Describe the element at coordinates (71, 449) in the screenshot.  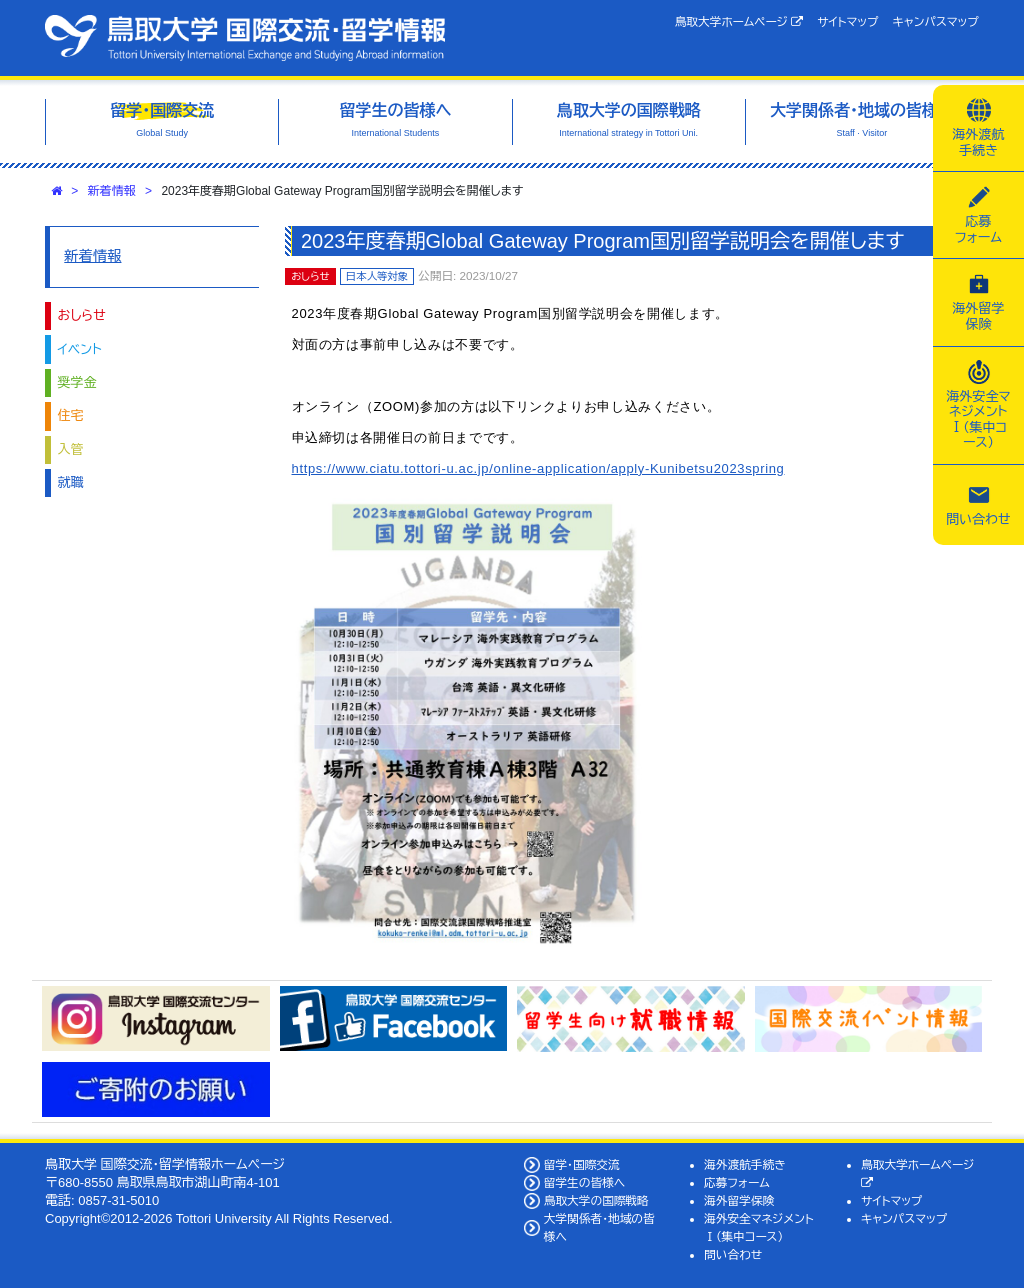
I see `入管` at that location.